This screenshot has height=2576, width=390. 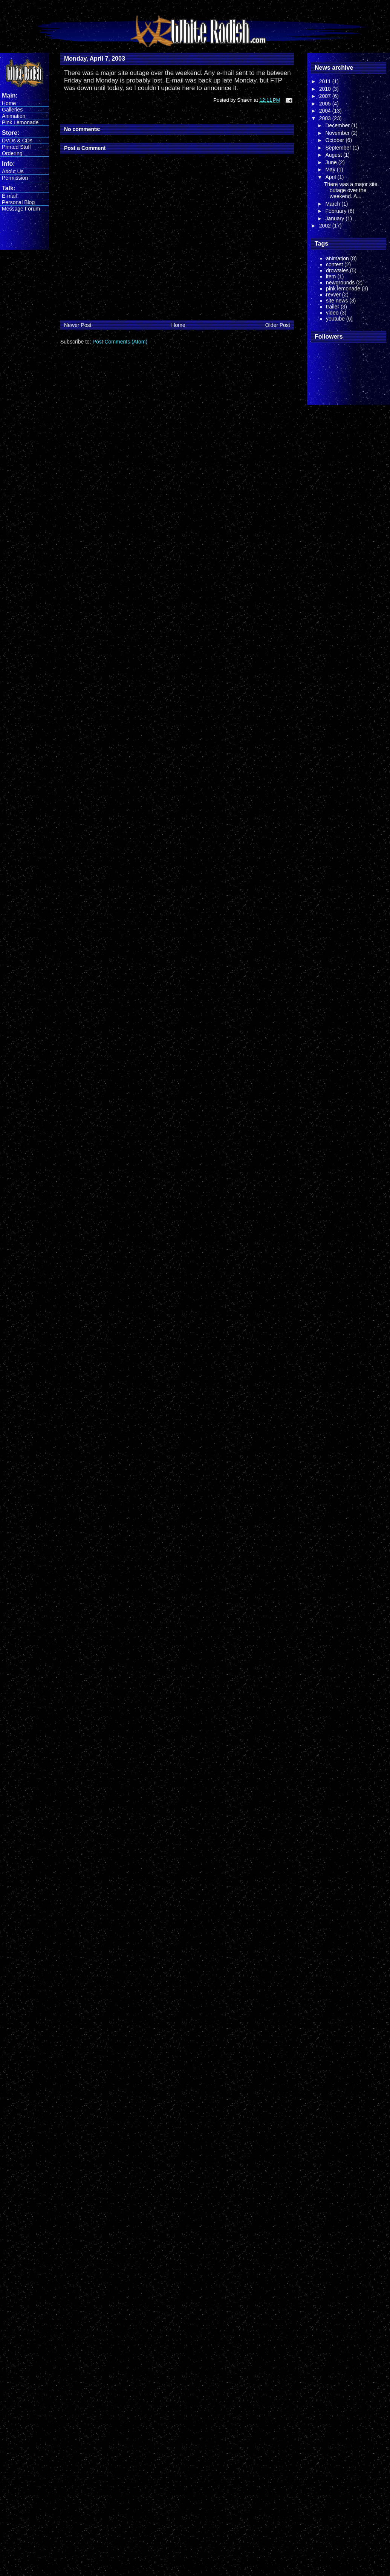 What do you see at coordinates (9, 103) in the screenshot?
I see `Home` at bounding box center [9, 103].